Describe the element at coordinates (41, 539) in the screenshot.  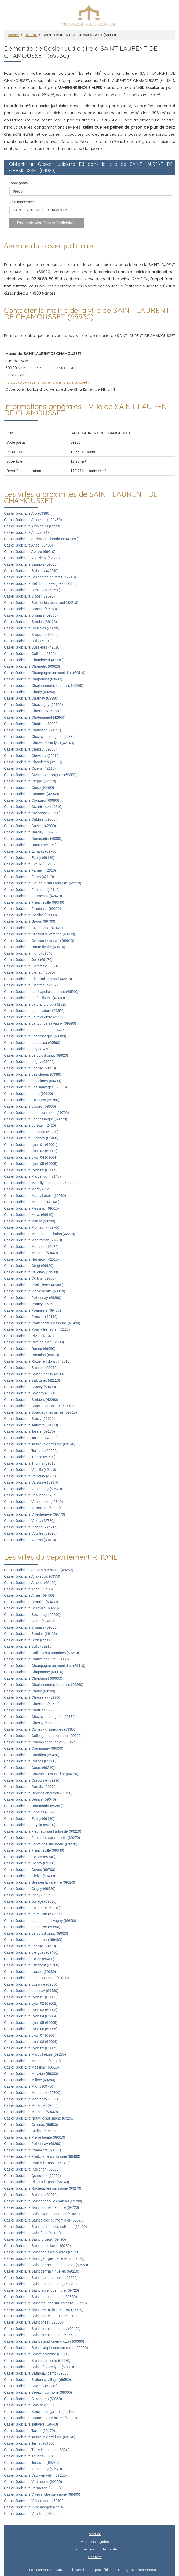
I see `Casier Judiciaire Andrezieux boutheon (42160)` at that location.